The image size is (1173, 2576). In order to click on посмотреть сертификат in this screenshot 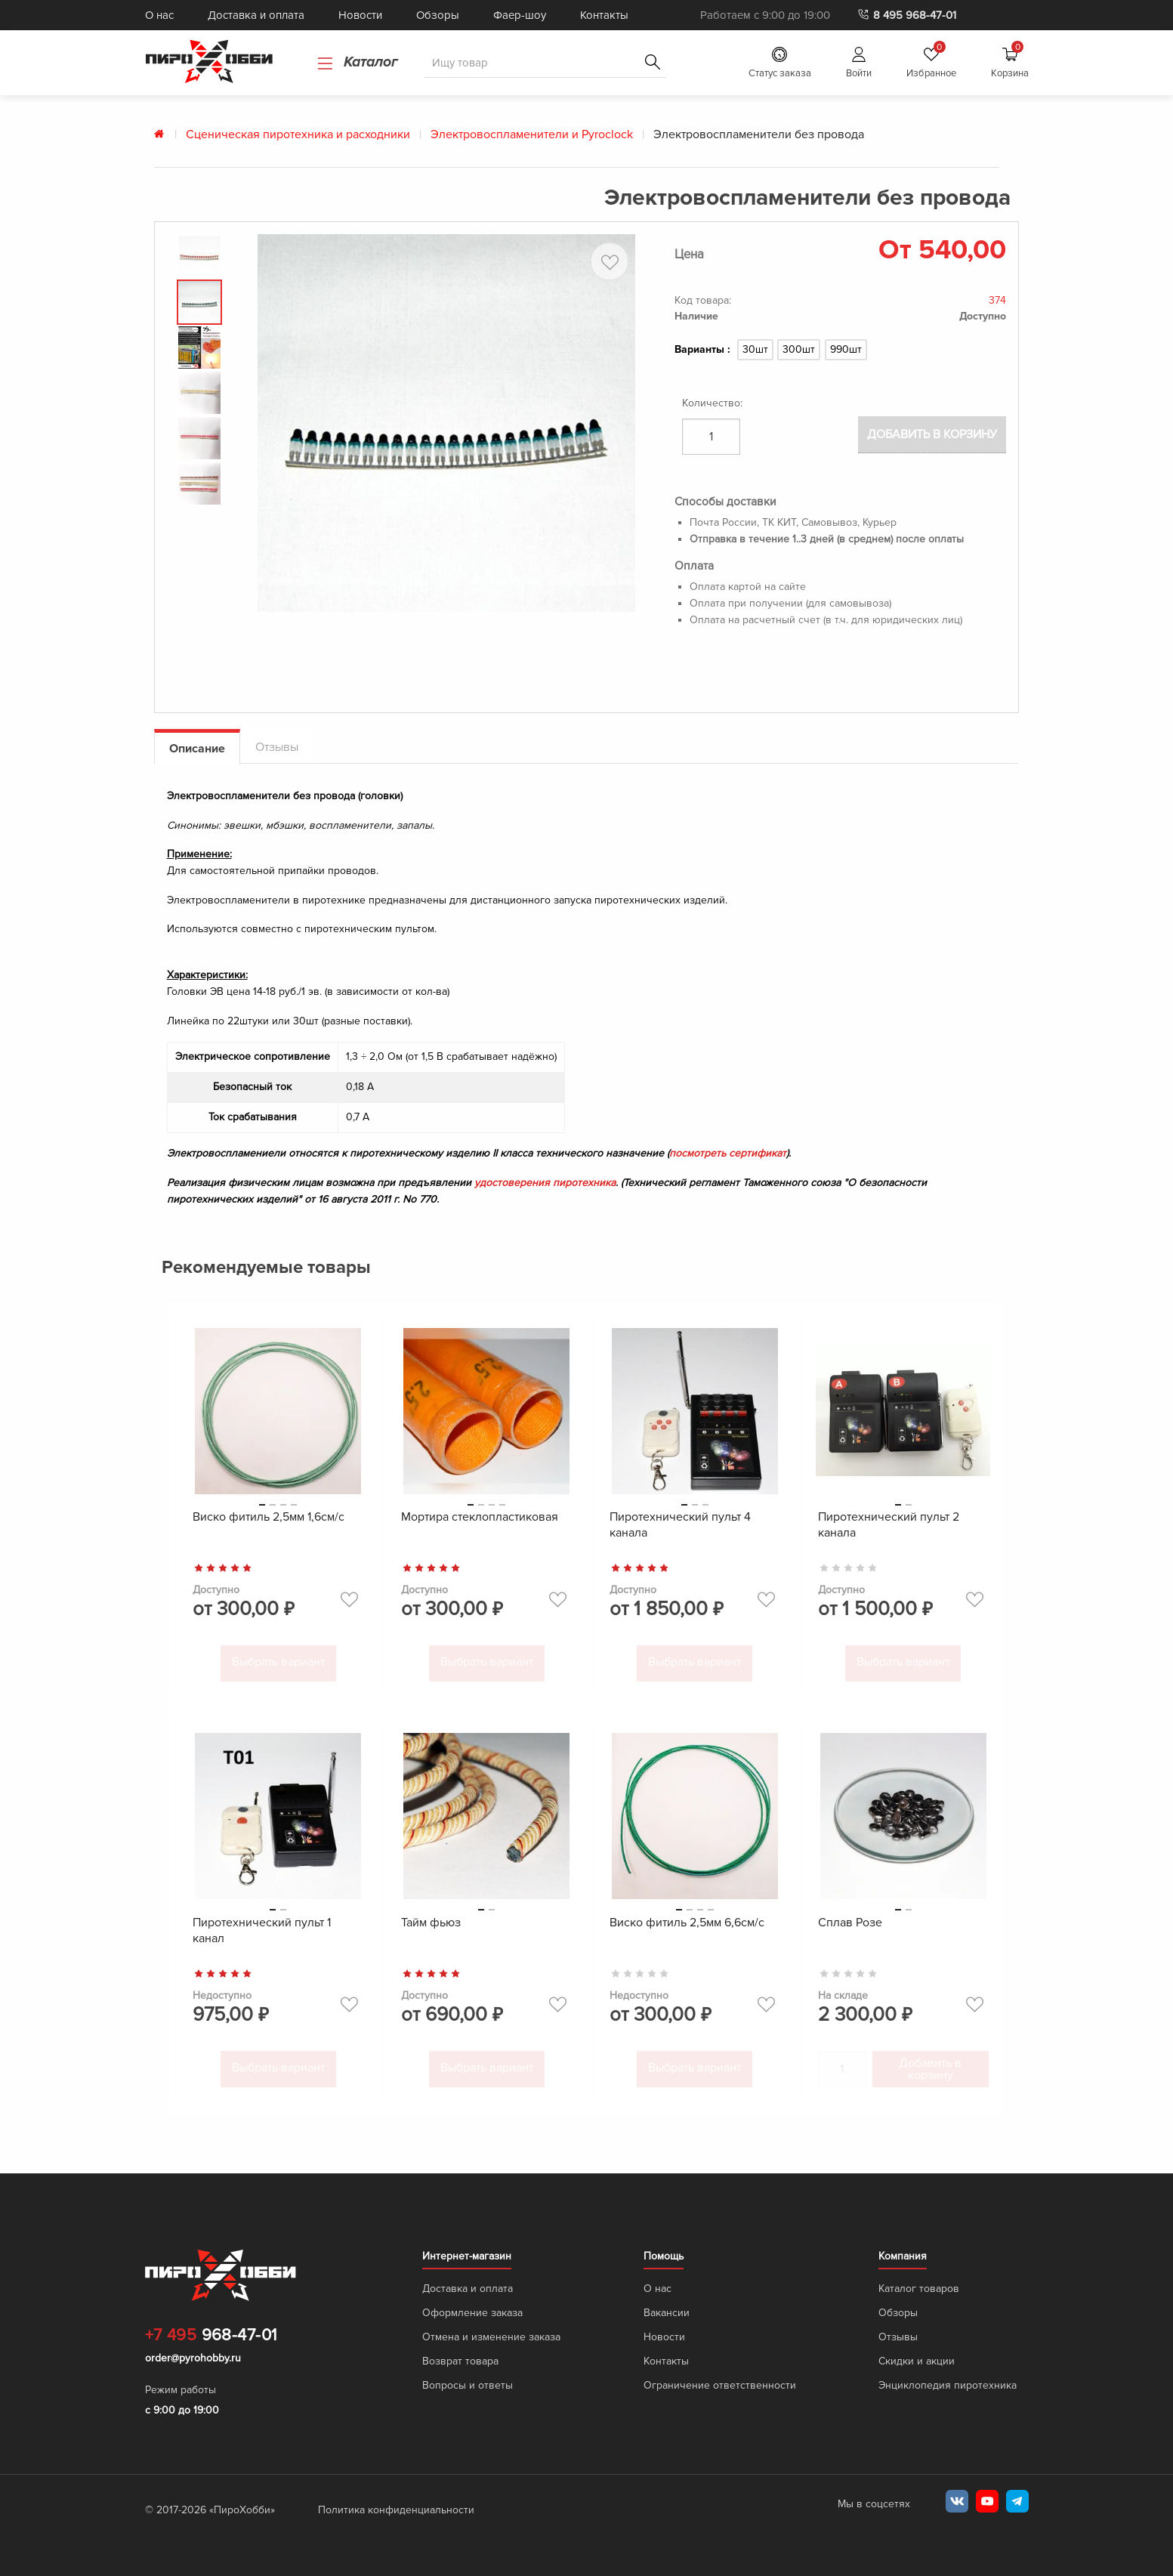, I will do `click(727, 1160)`.